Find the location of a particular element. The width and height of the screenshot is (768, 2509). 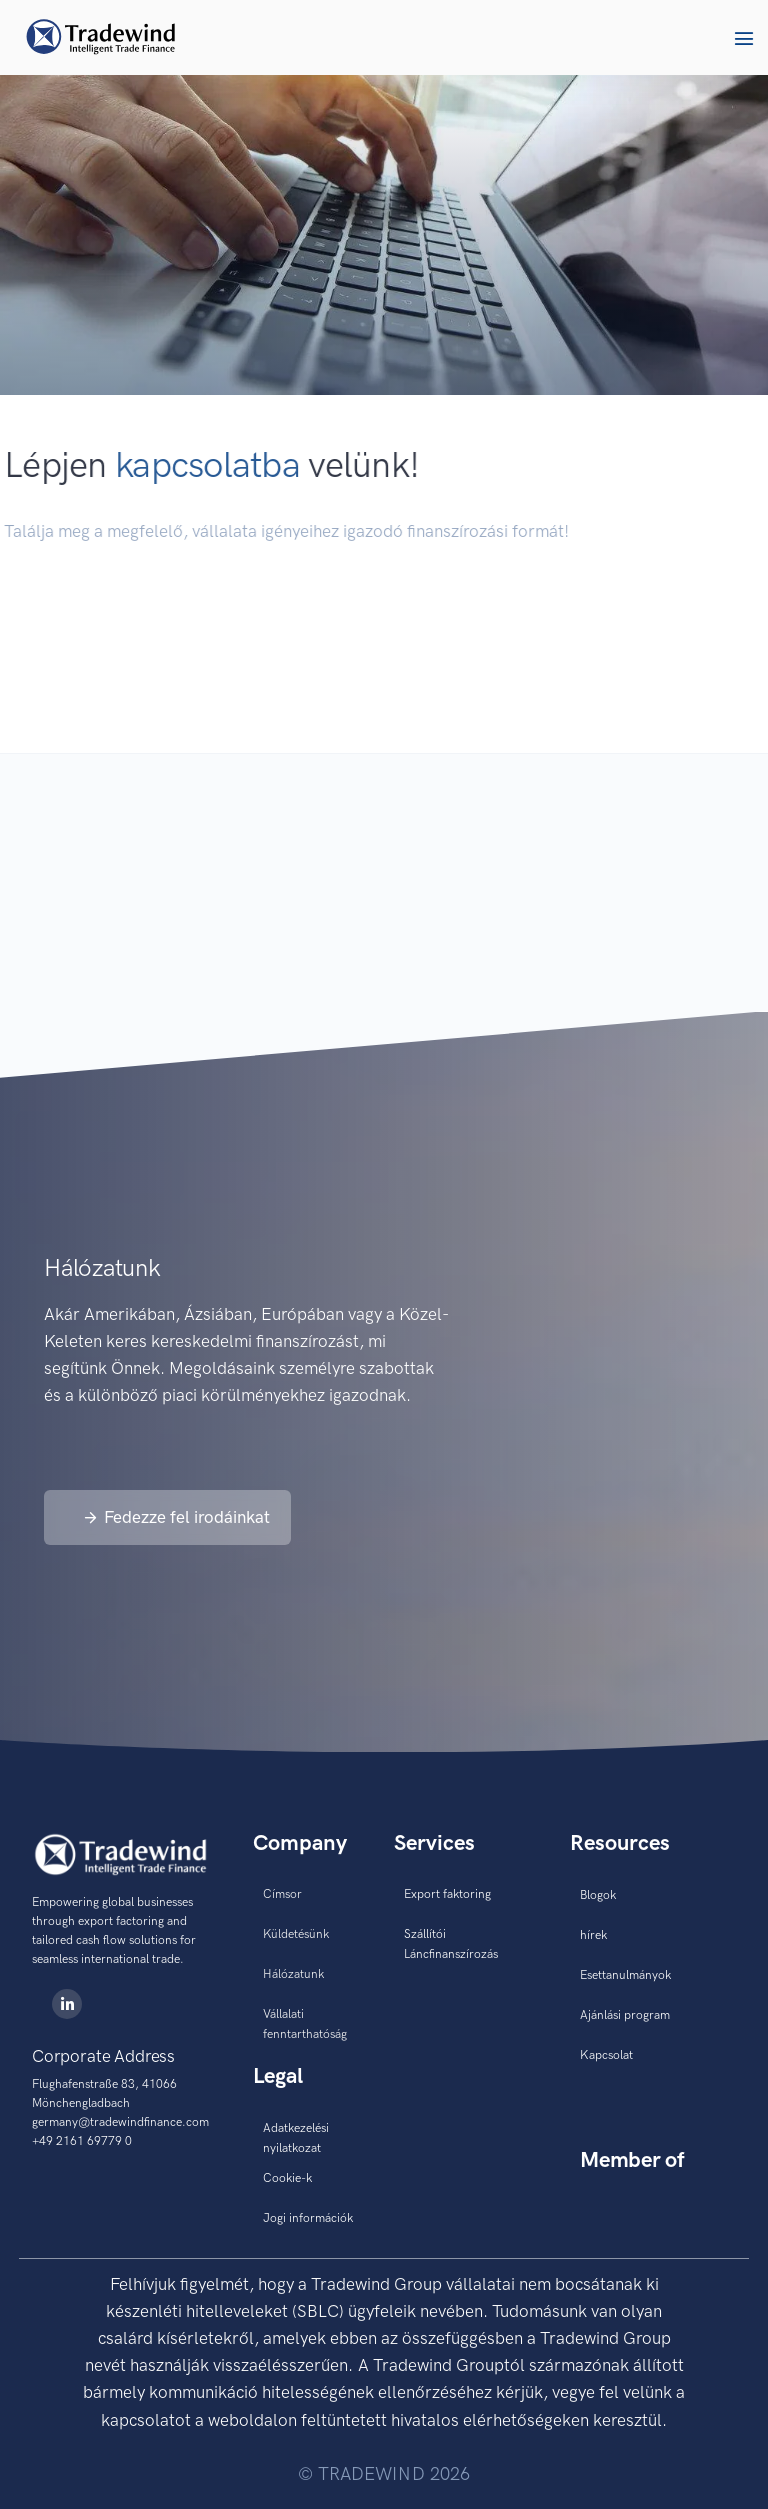

Ajánlási program is located at coordinates (625, 2015).